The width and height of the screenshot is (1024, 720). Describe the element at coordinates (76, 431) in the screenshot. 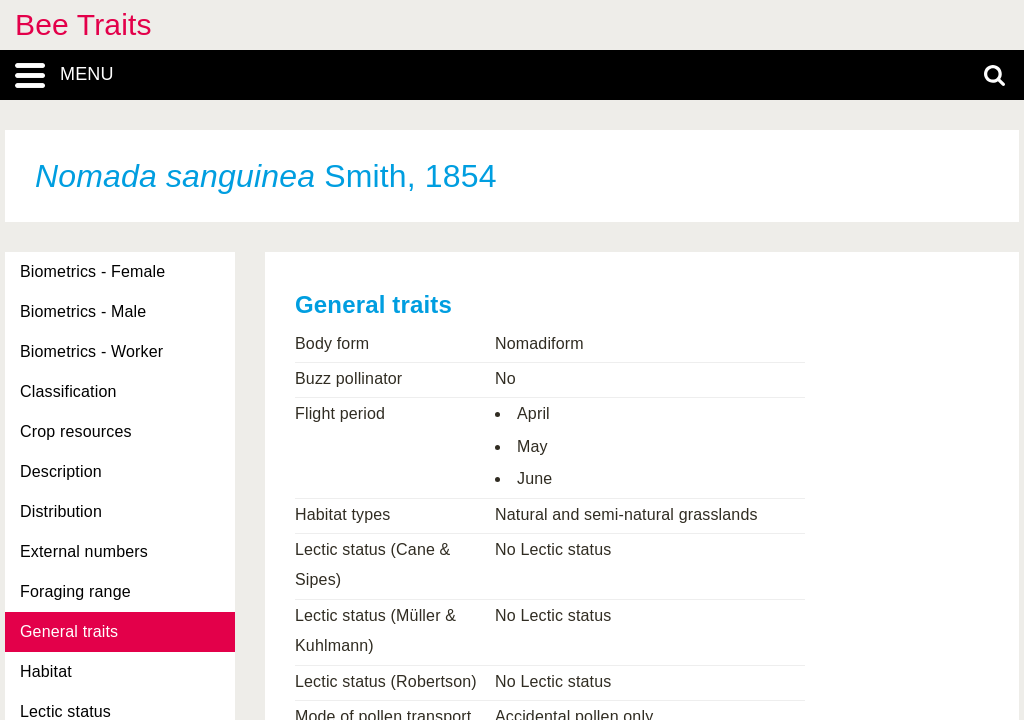

I see `Crop resources` at that location.